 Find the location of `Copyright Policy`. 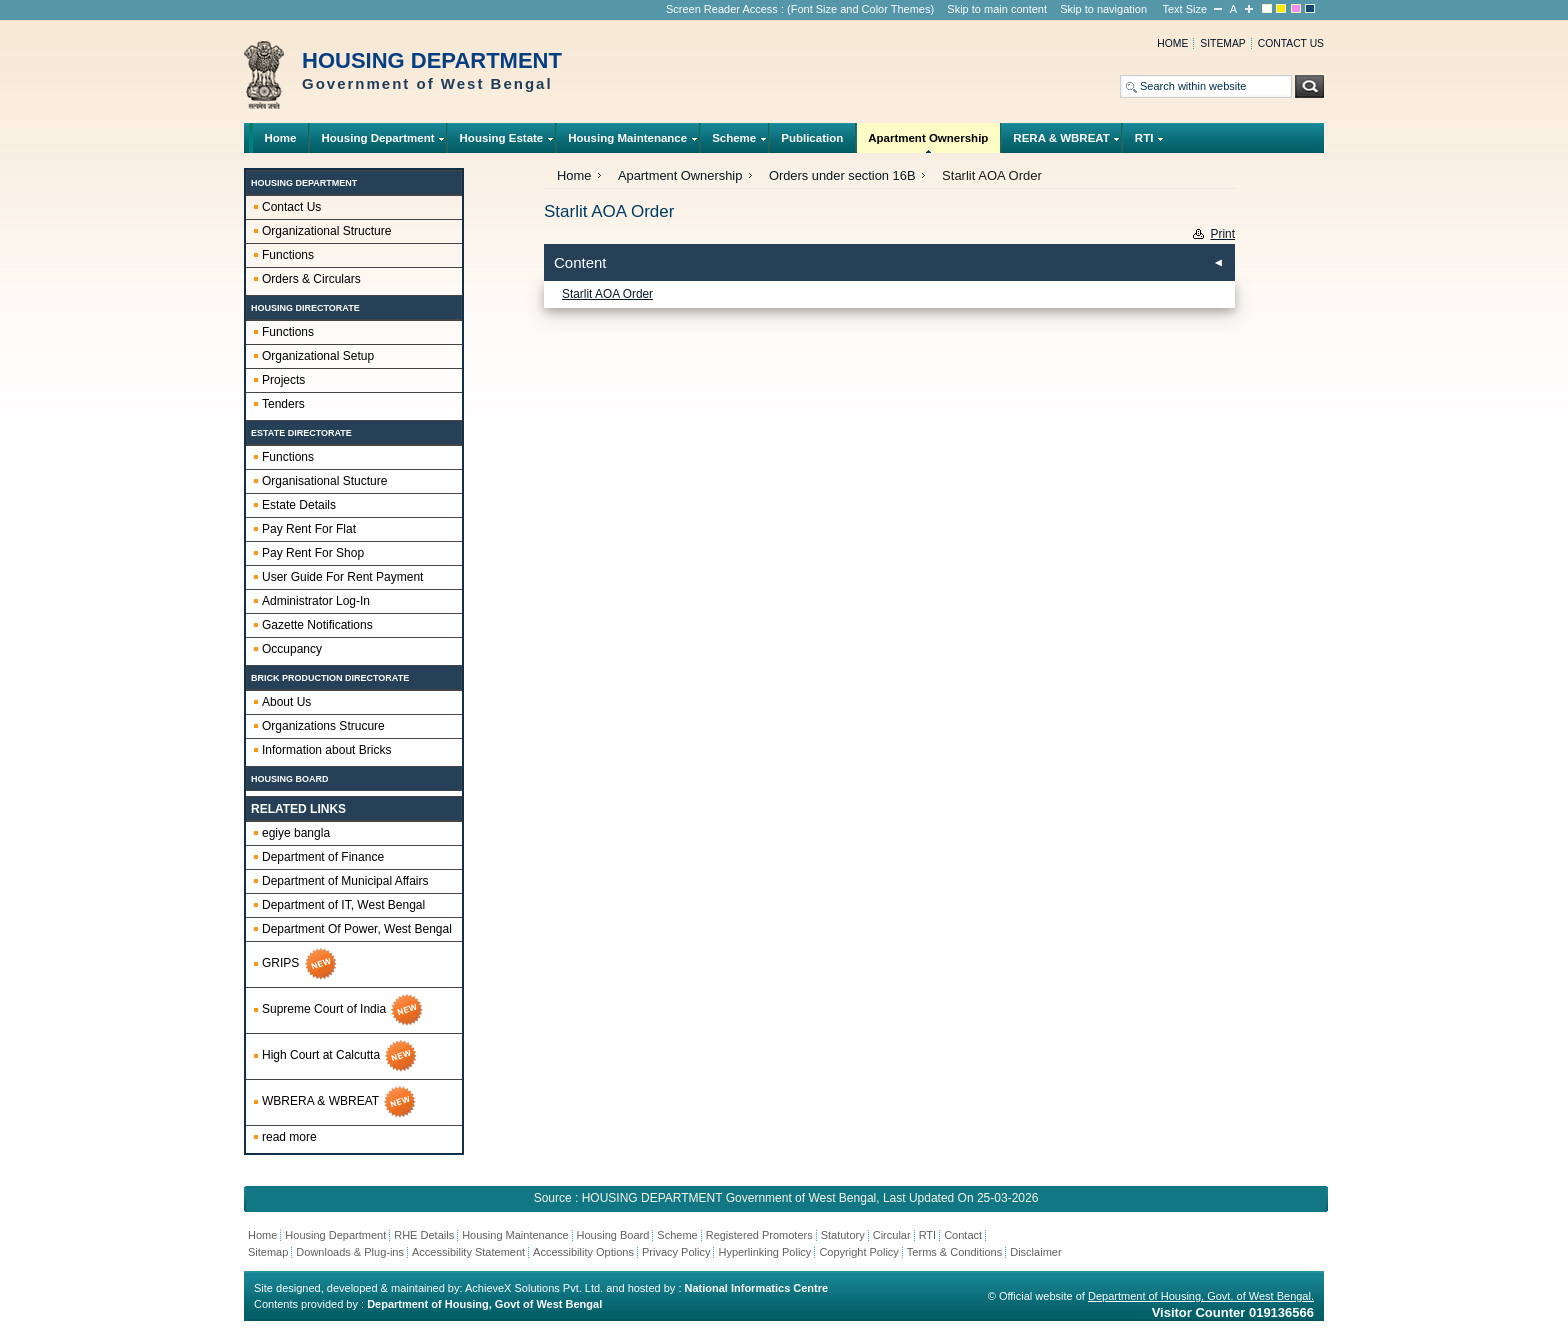

Copyright Policy is located at coordinates (858, 1252).